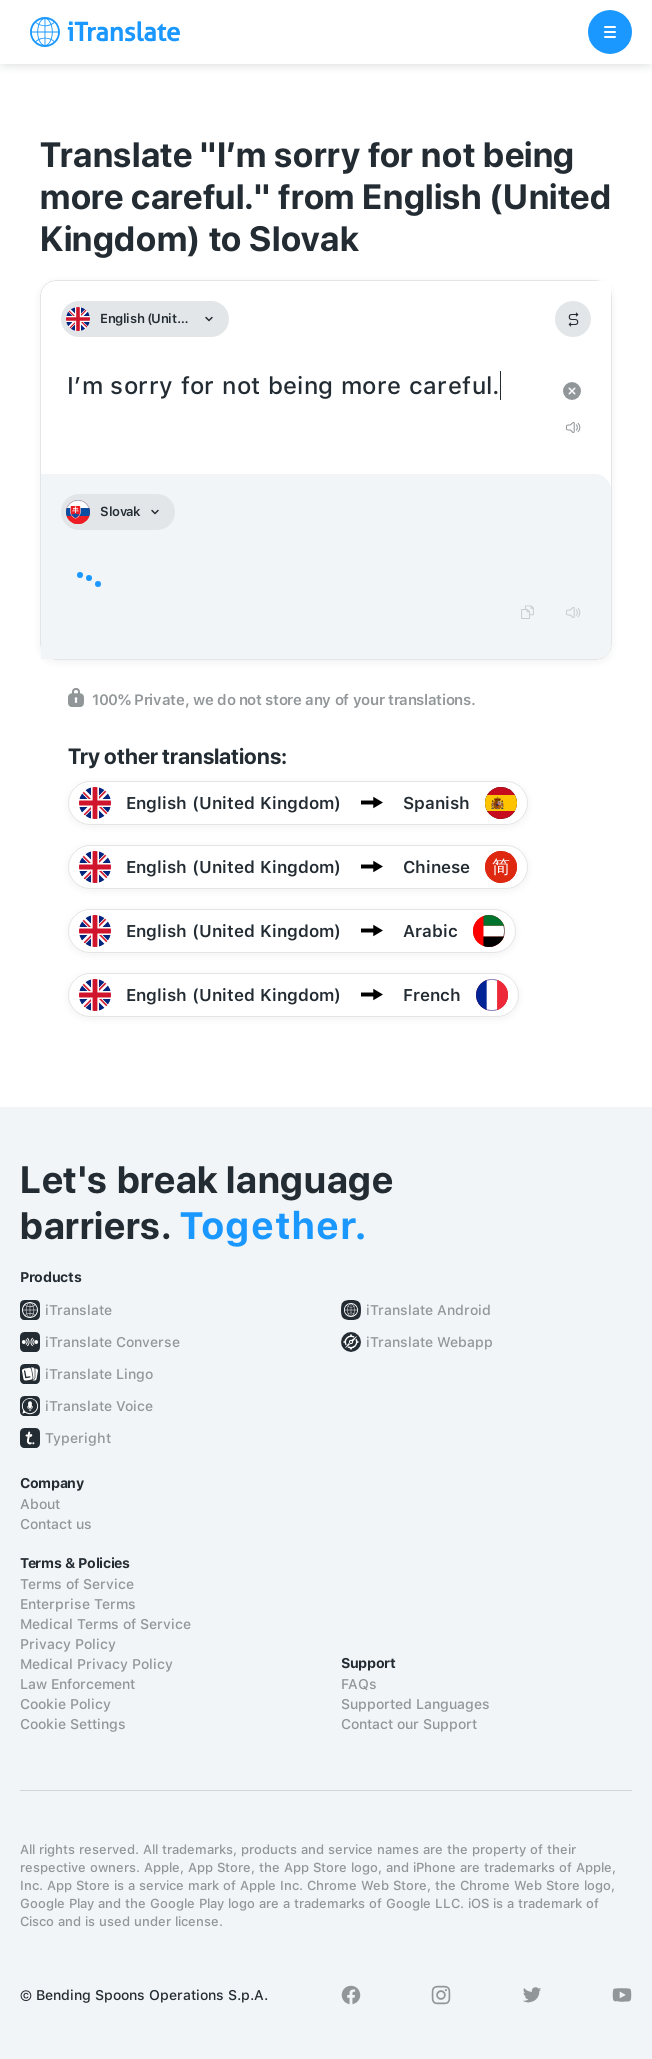 The height and width of the screenshot is (2059, 652). Describe the element at coordinates (56, 1524) in the screenshot. I see `Contact us` at that location.